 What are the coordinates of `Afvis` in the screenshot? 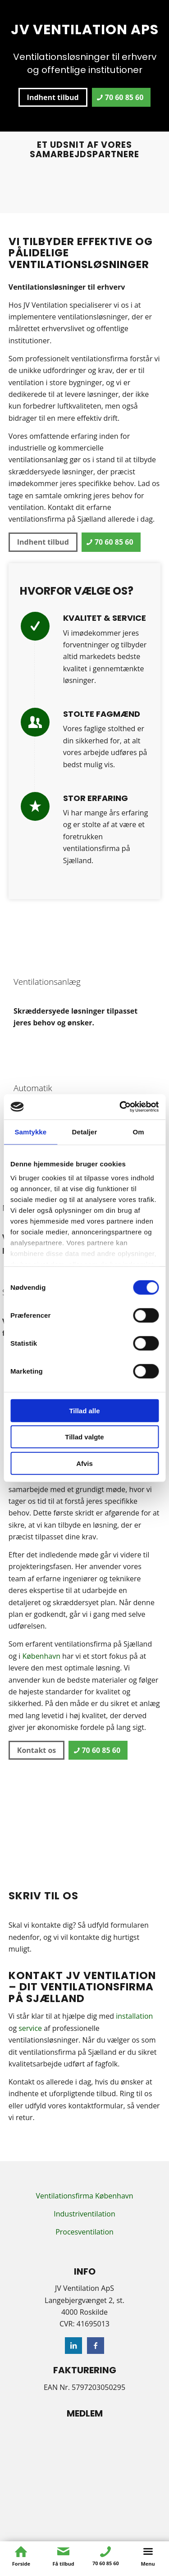 It's located at (84, 1463).